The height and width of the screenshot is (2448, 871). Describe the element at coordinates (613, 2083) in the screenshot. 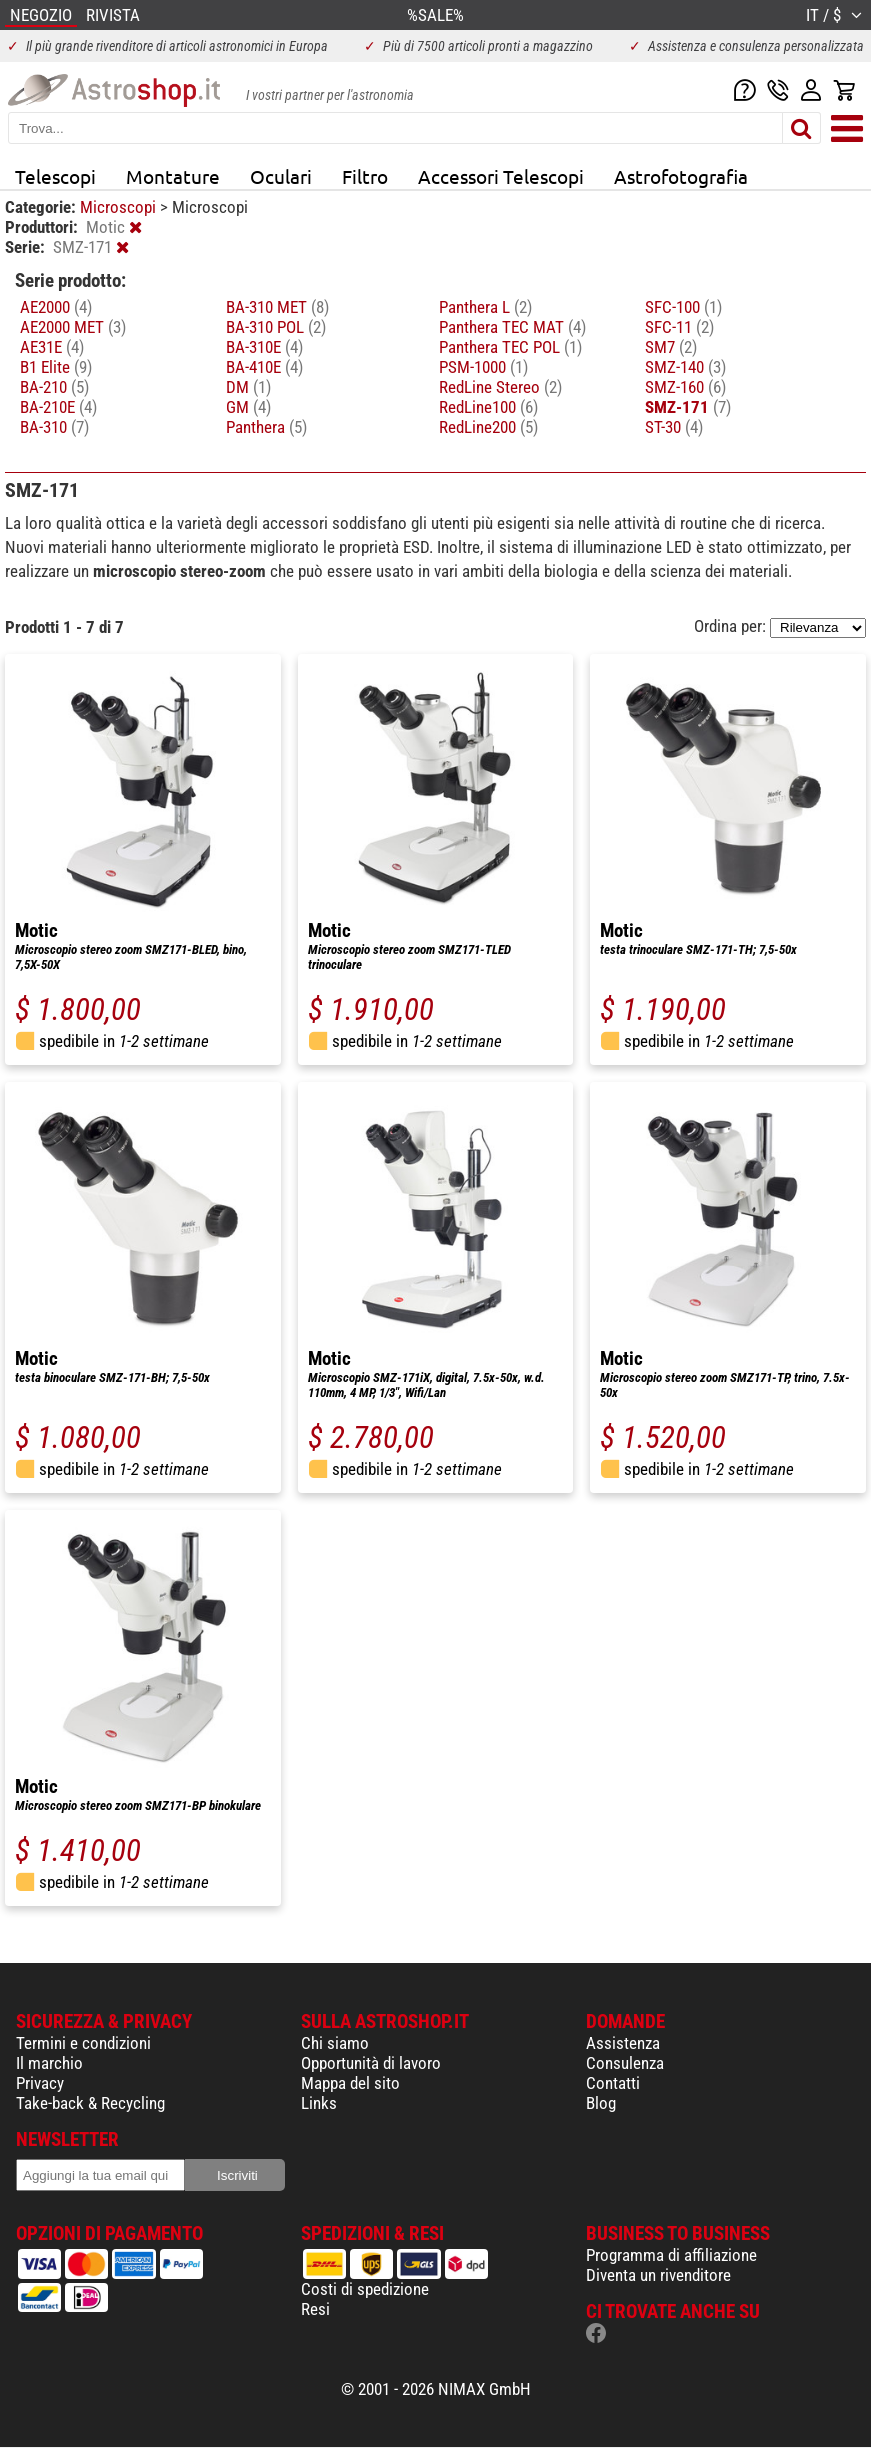

I see `Contatti` at that location.